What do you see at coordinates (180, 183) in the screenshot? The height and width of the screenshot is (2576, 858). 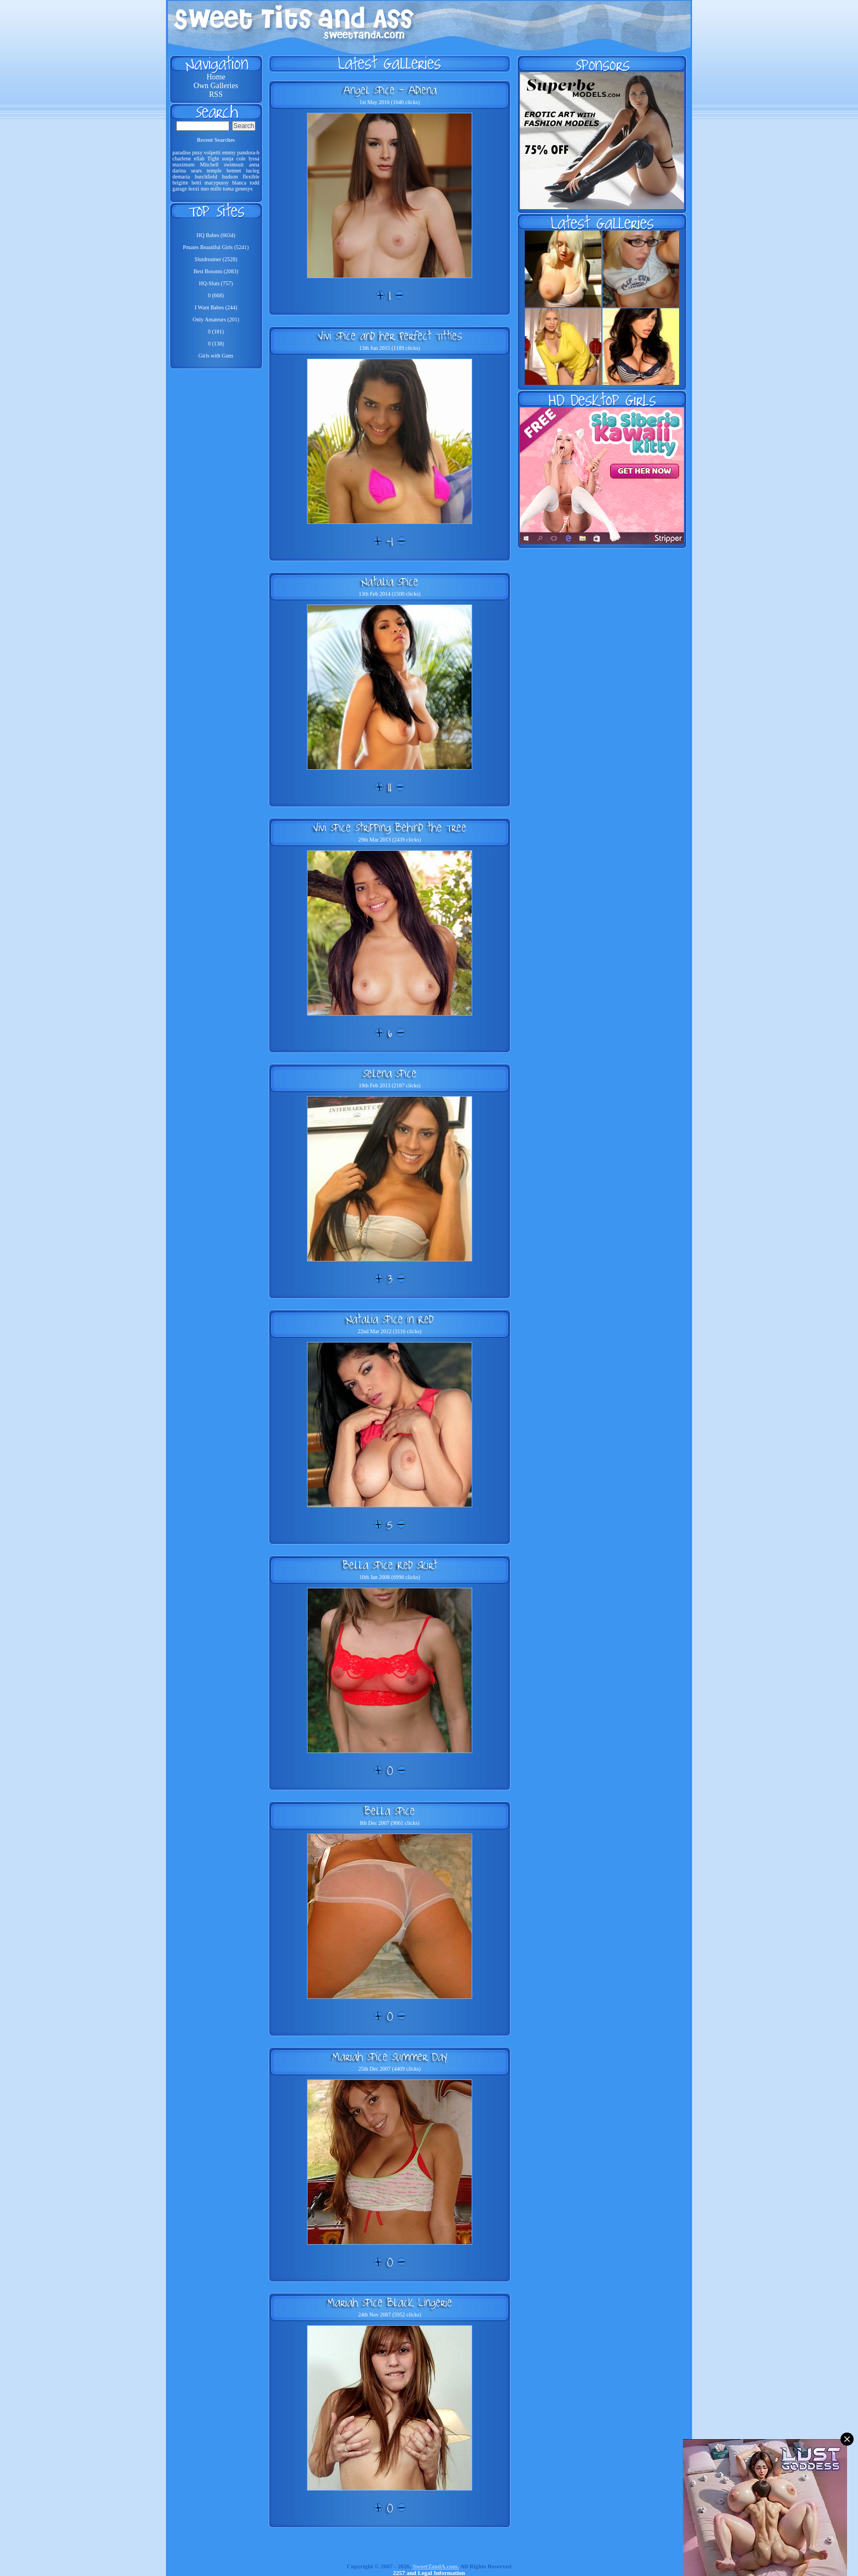 I see `brigitte` at bounding box center [180, 183].